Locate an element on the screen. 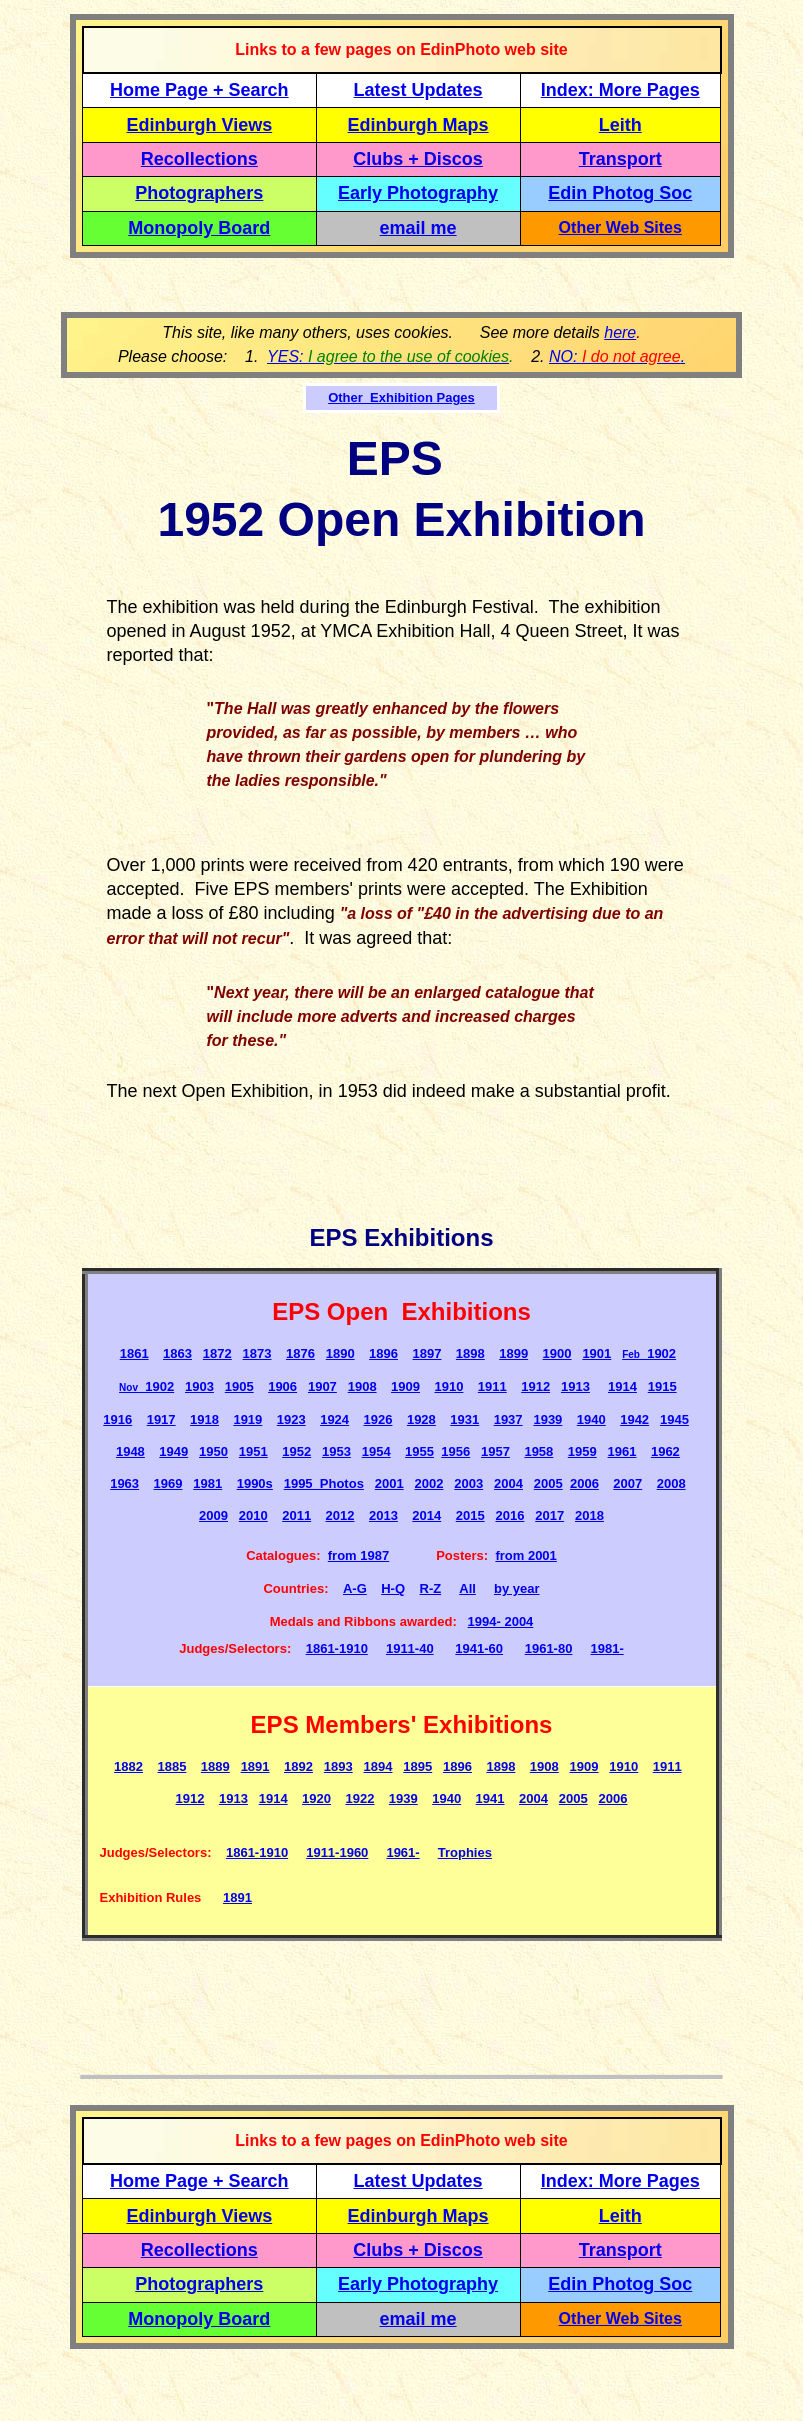 This screenshot has width=803, height=2421. 1952 is located at coordinates (296, 1451).